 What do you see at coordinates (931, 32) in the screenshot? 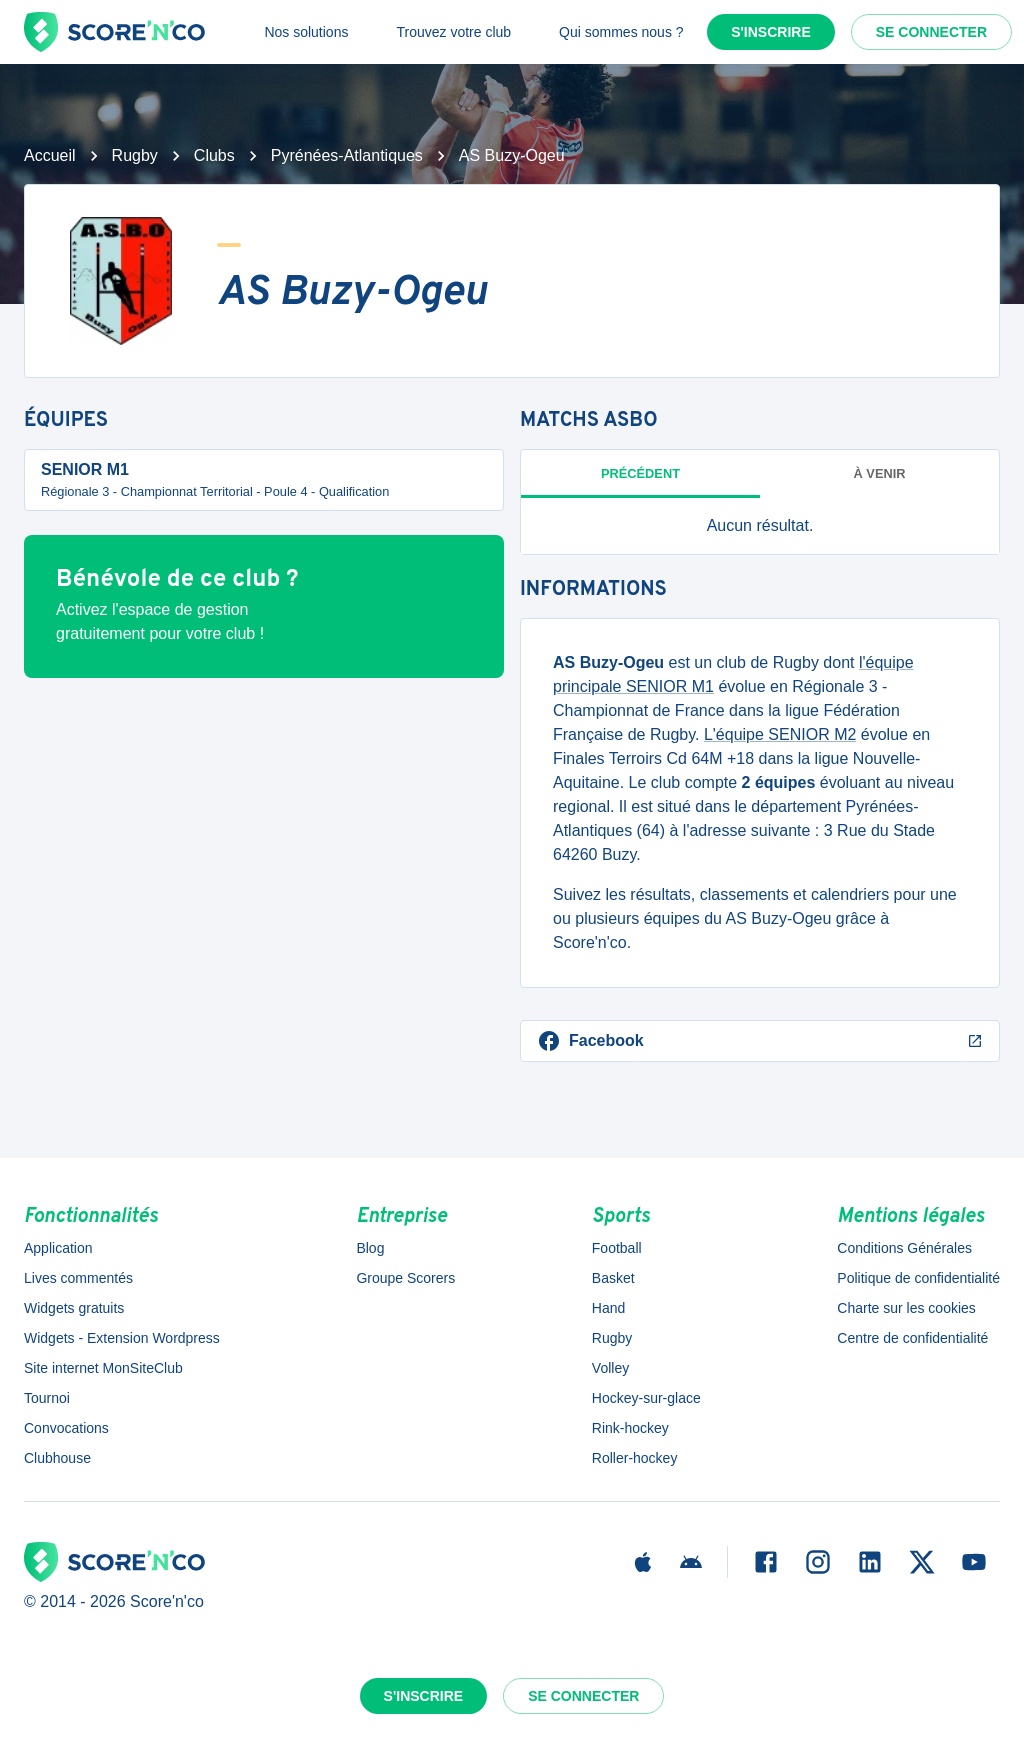
I see `Se connecter` at bounding box center [931, 32].